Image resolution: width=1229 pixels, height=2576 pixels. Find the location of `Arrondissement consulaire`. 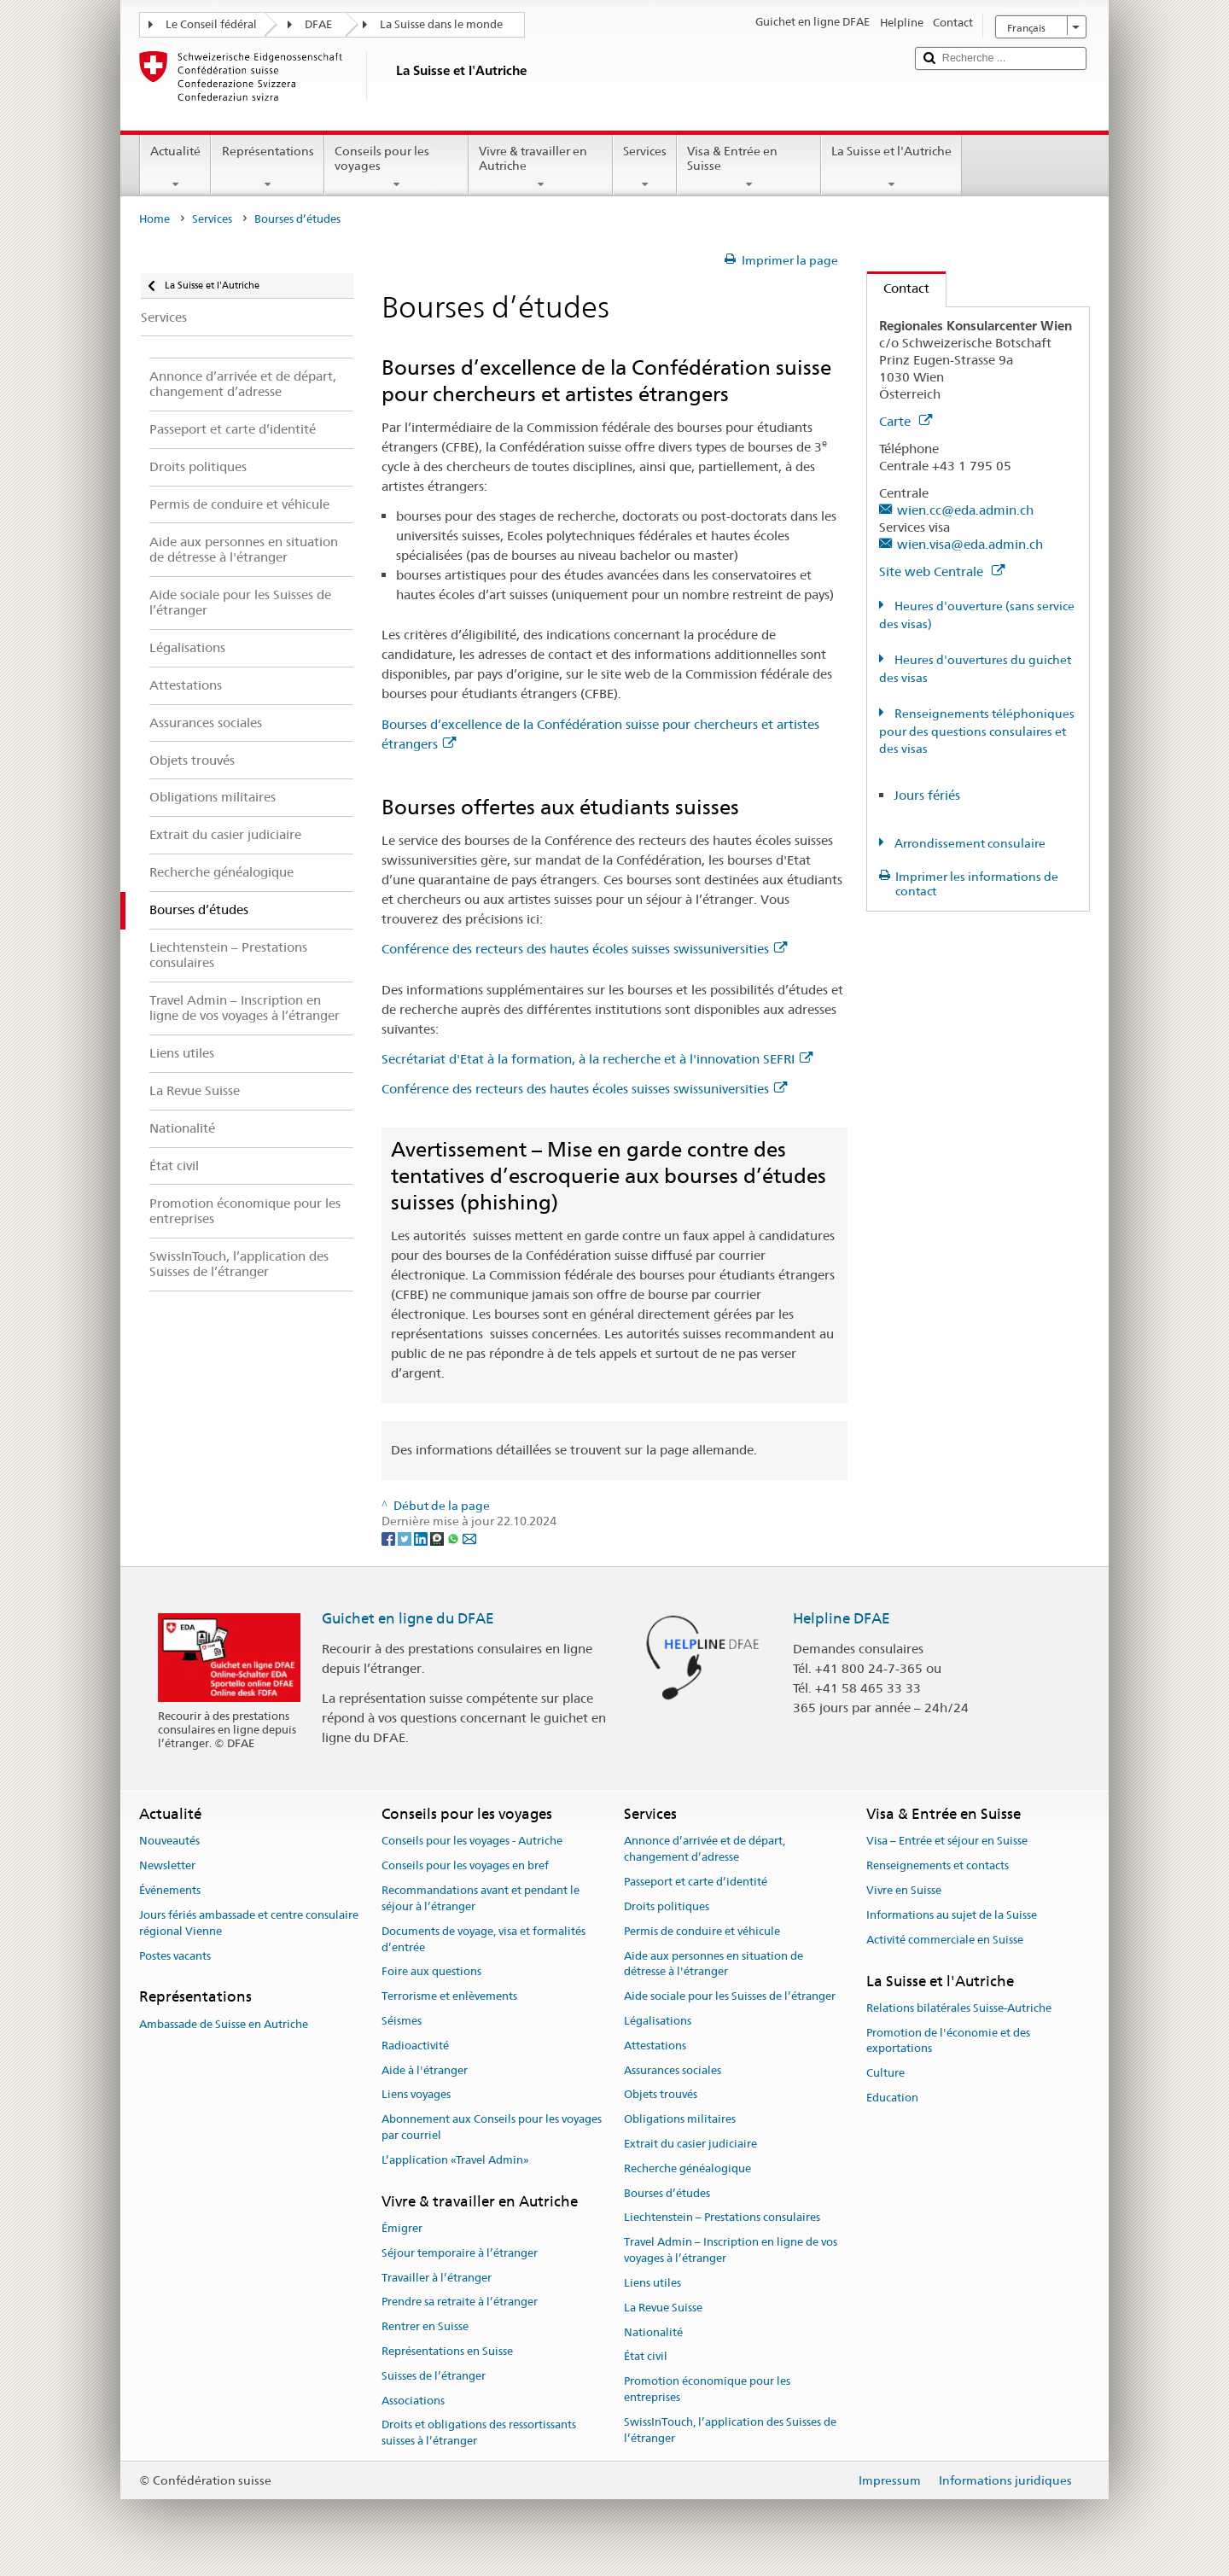

Arrondissement consulaire is located at coordinates (969, 843).